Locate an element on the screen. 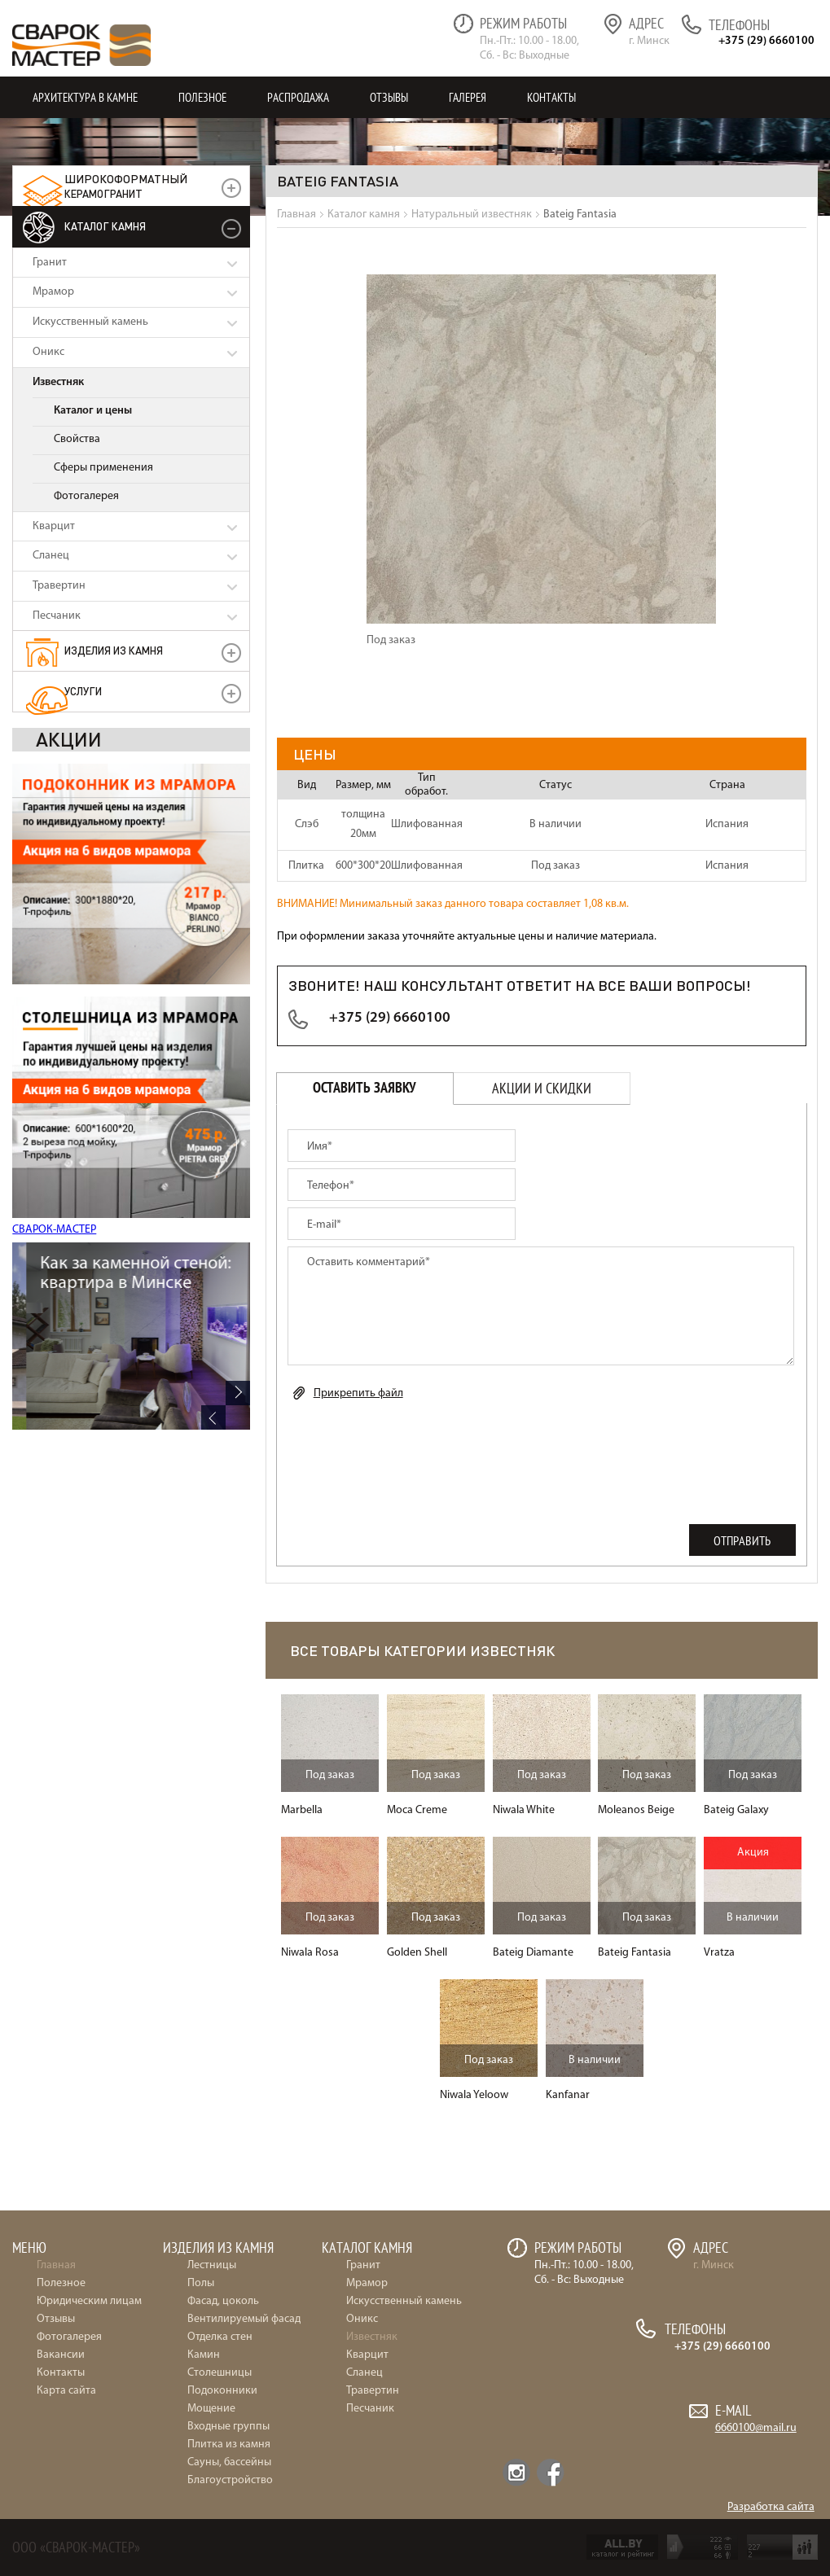  Свойства is located at coordinates (77, 439).